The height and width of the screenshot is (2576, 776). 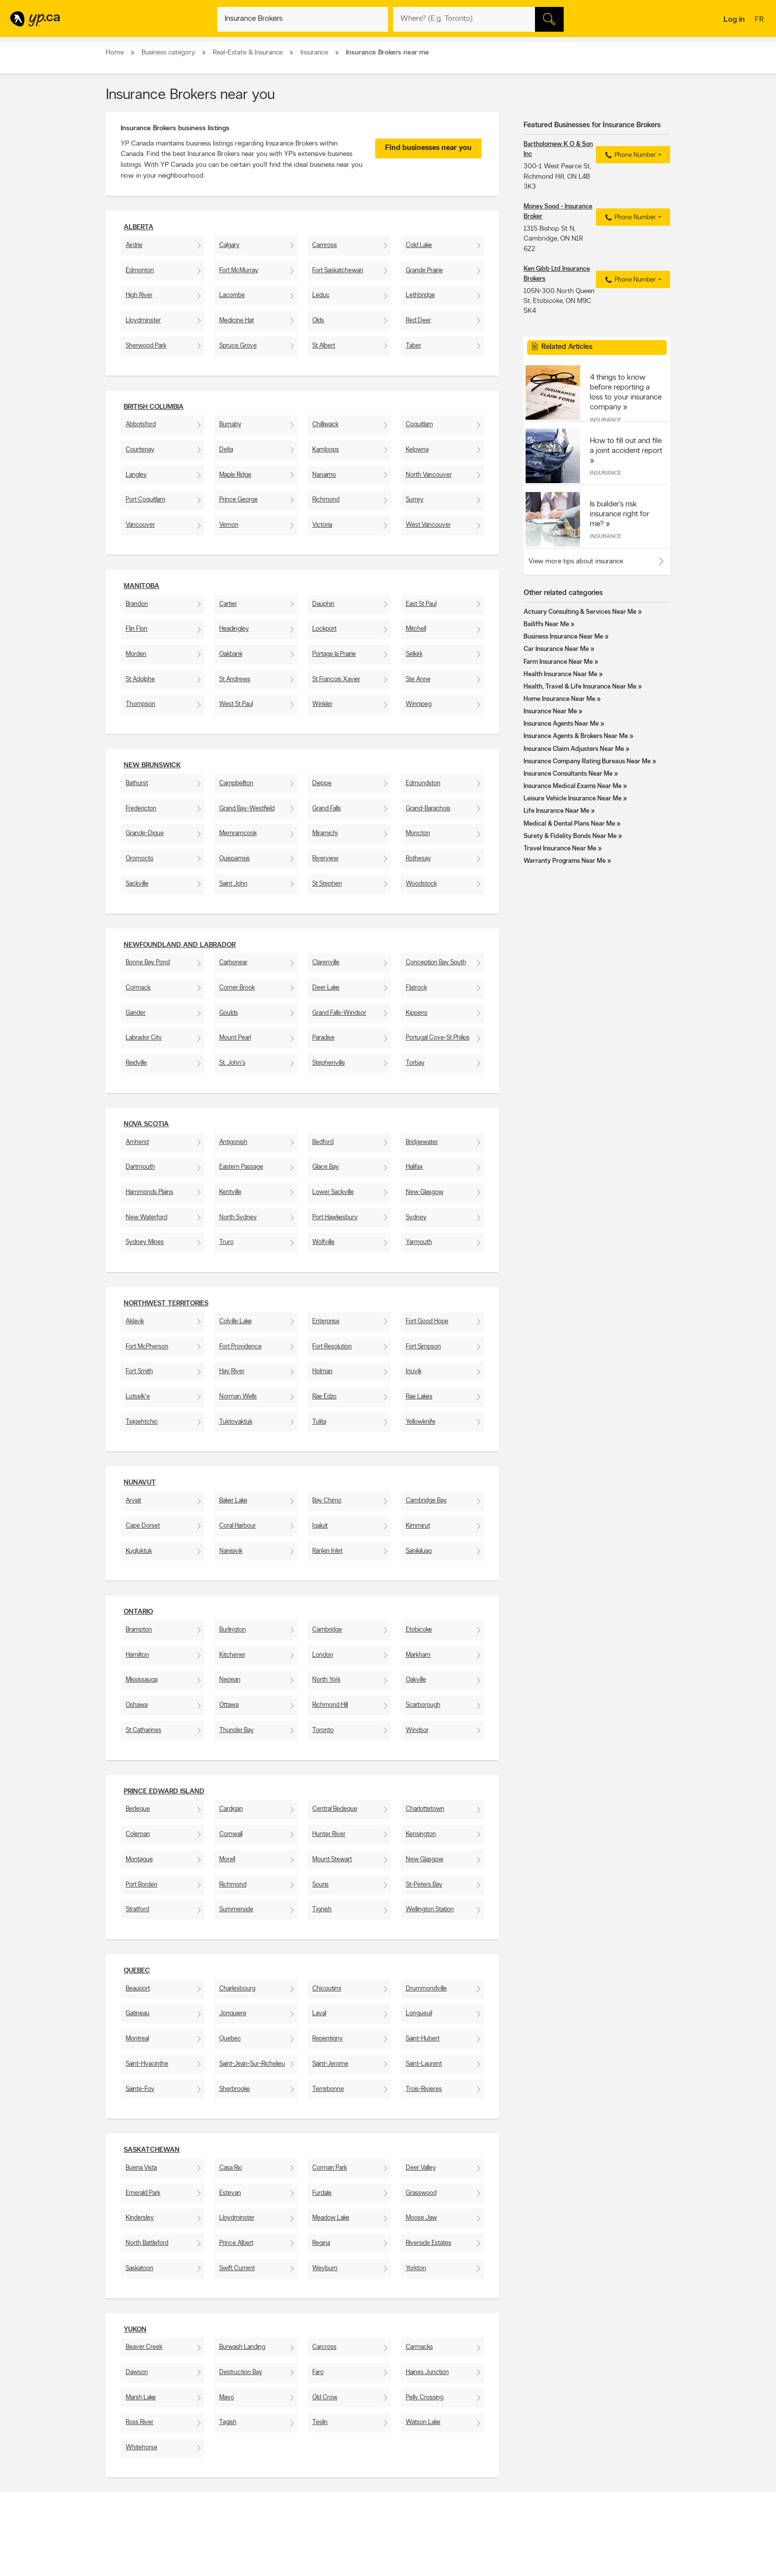 What do you see at coordinates (326, 1500) in the screenshot?
I see `Bay Chimo` at bounding box center [326, 1500].